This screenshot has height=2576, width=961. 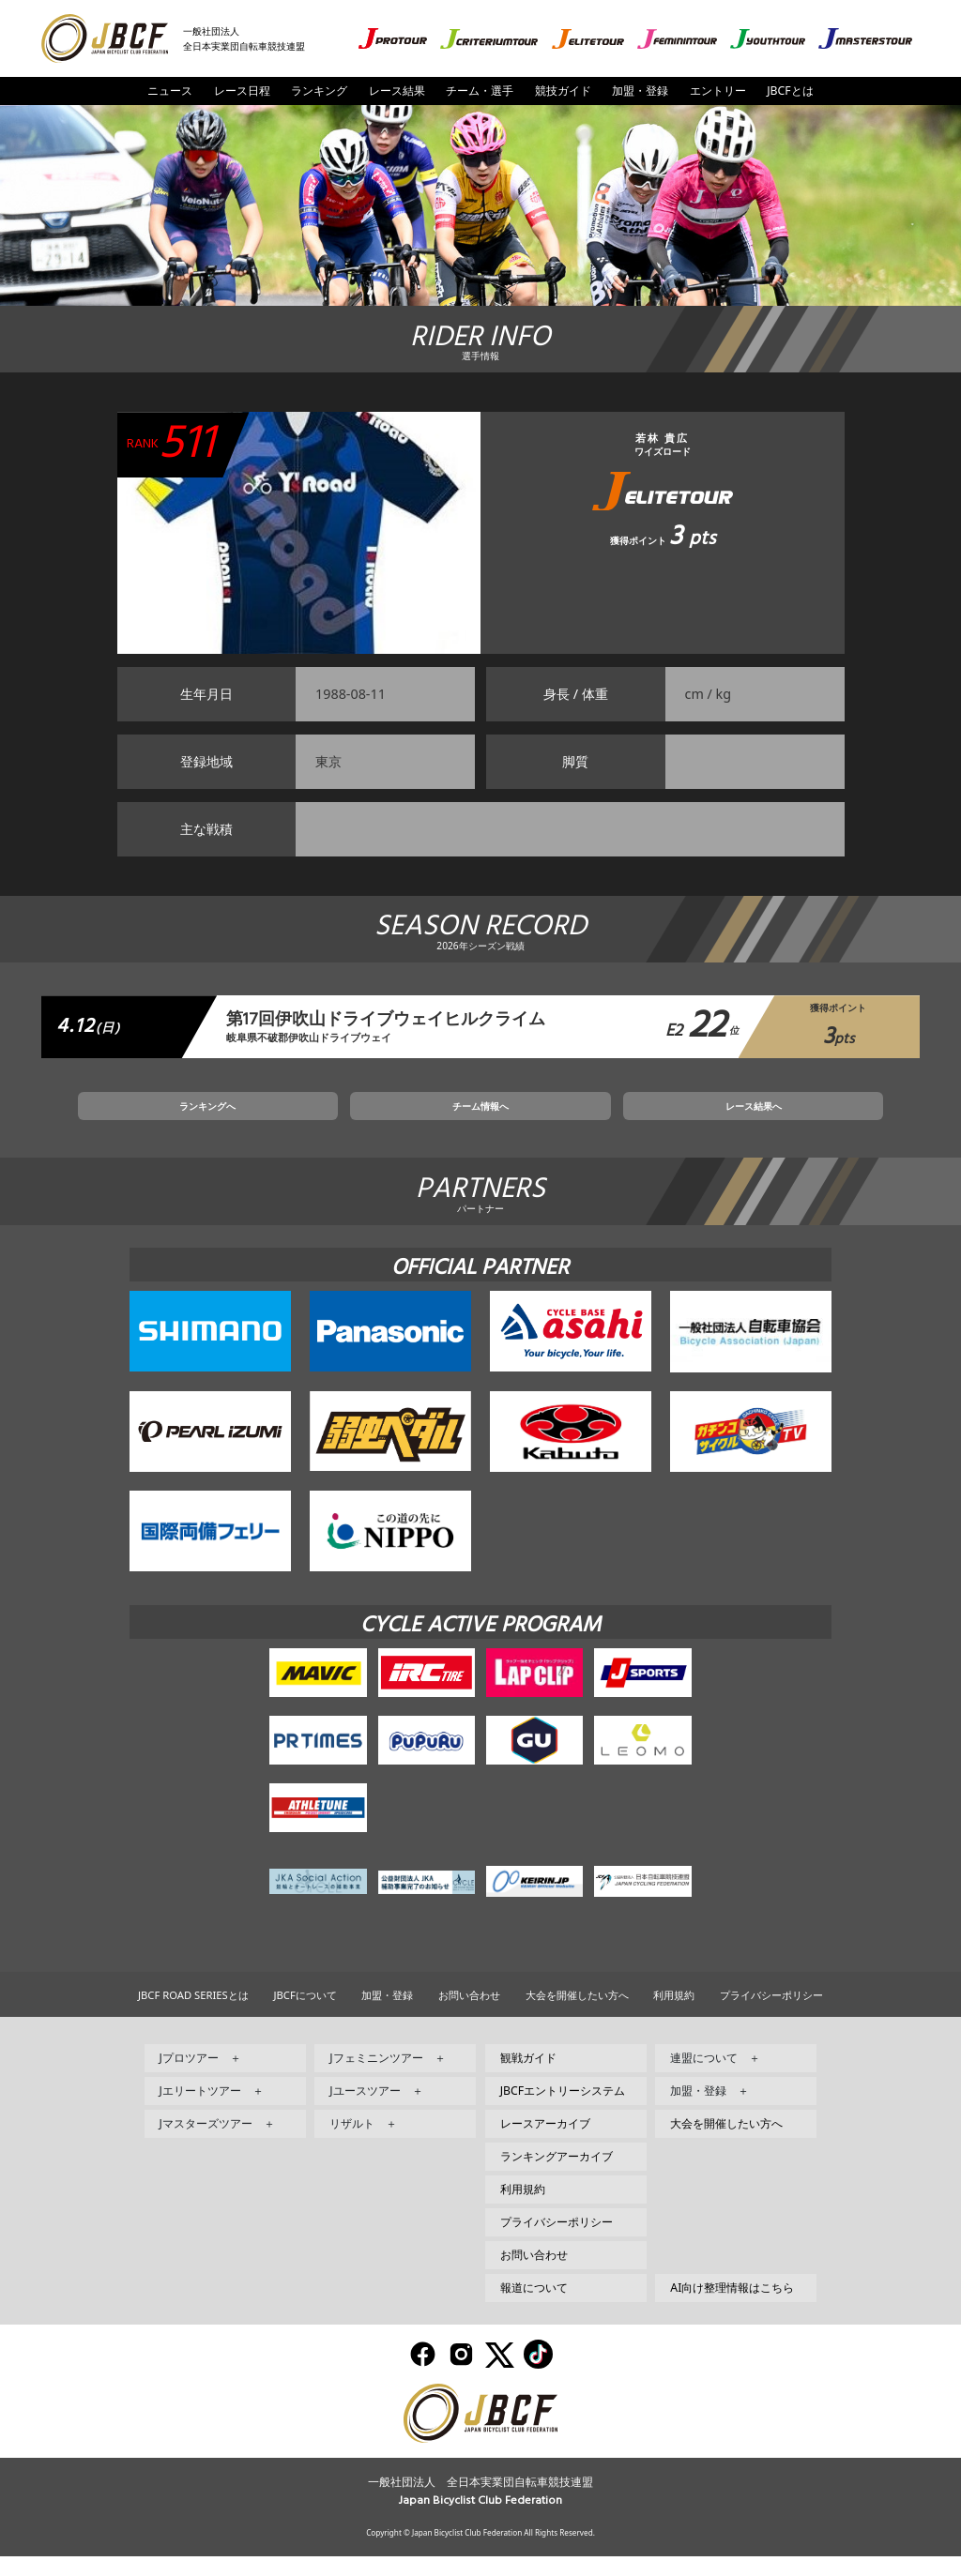 What do you see at coordinates (640, 90) in the screenshot?
I see `加盟・登録` at bounding box center [640, 90].